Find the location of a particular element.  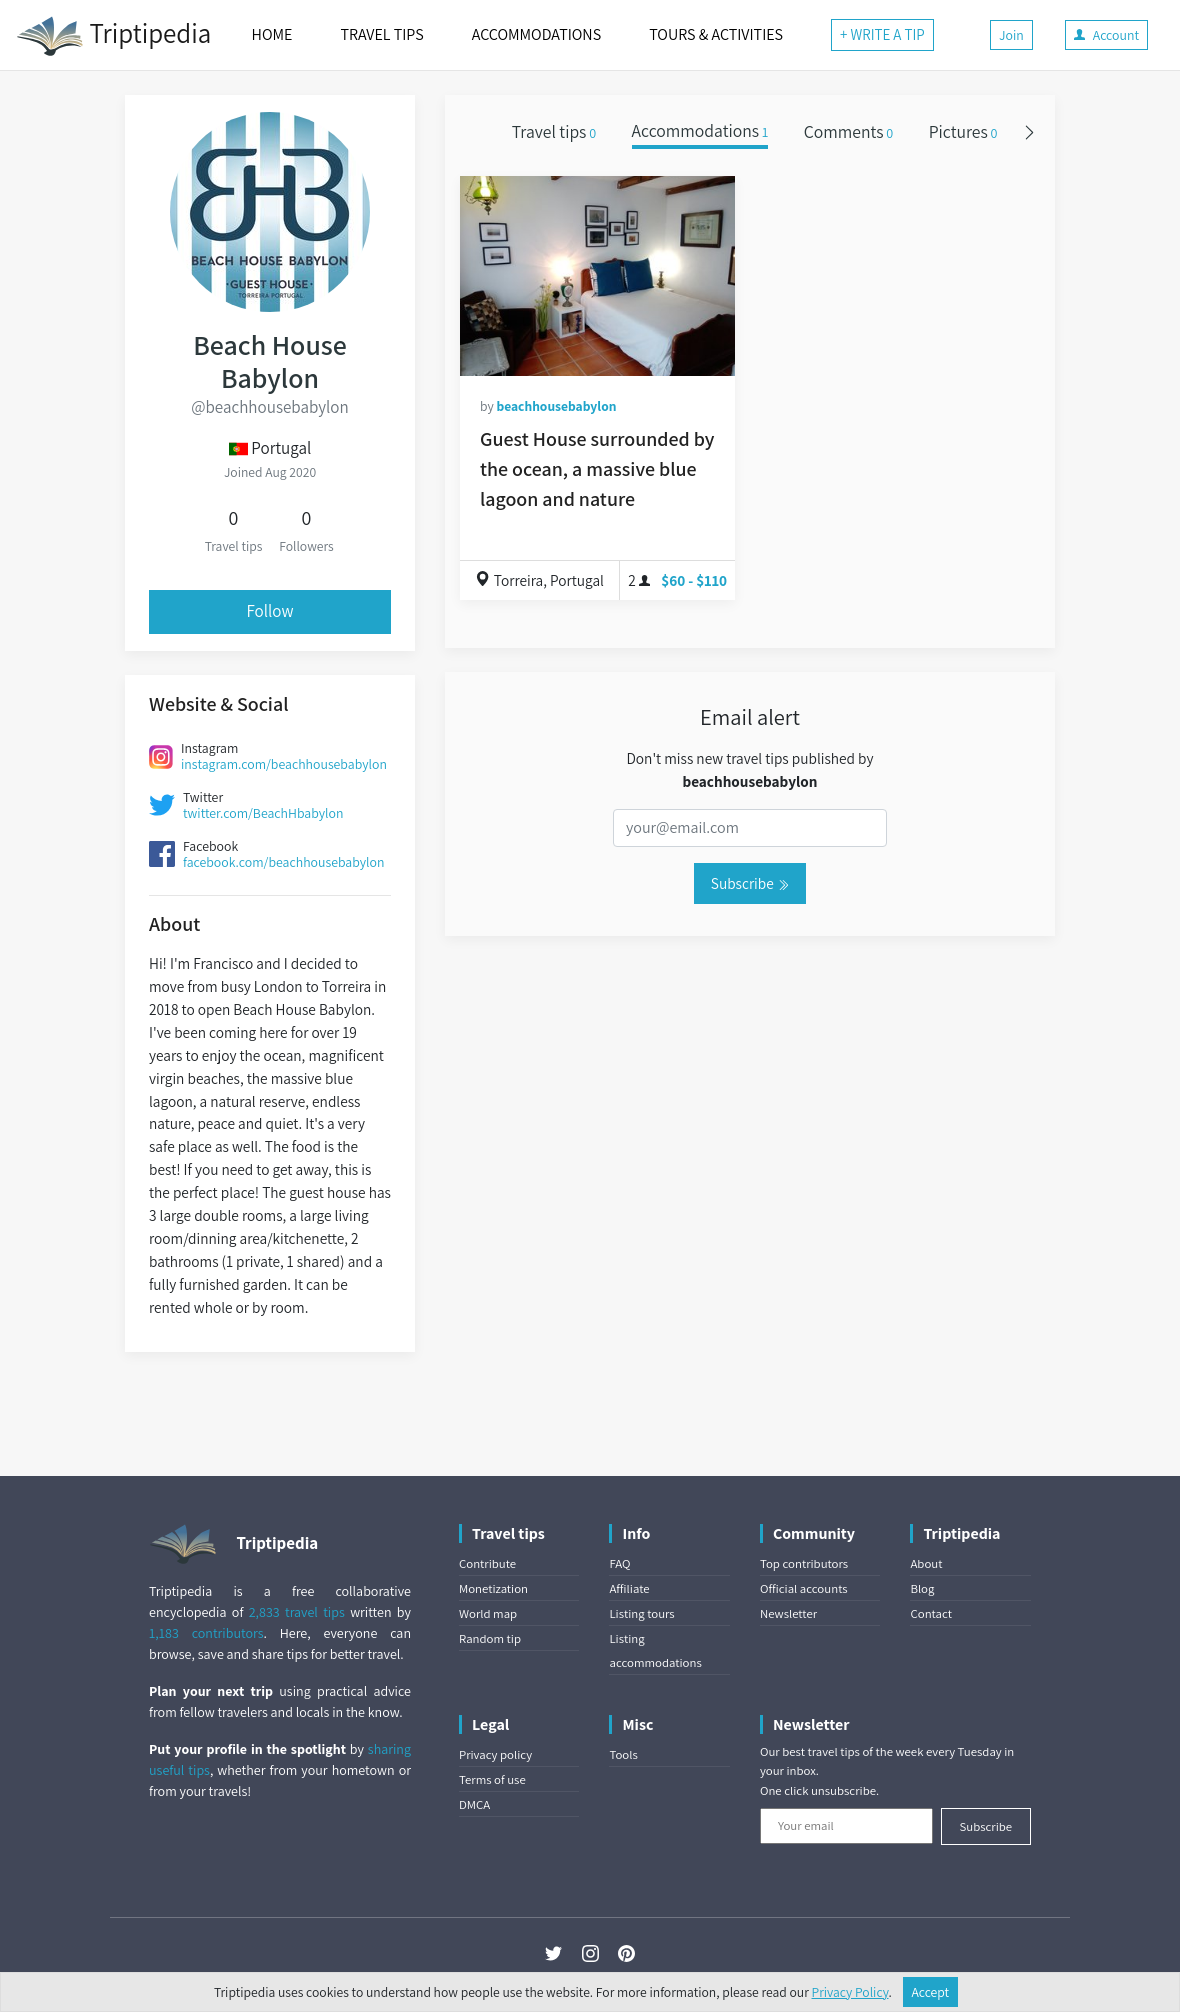

About is located at coordinates (926, 1563).